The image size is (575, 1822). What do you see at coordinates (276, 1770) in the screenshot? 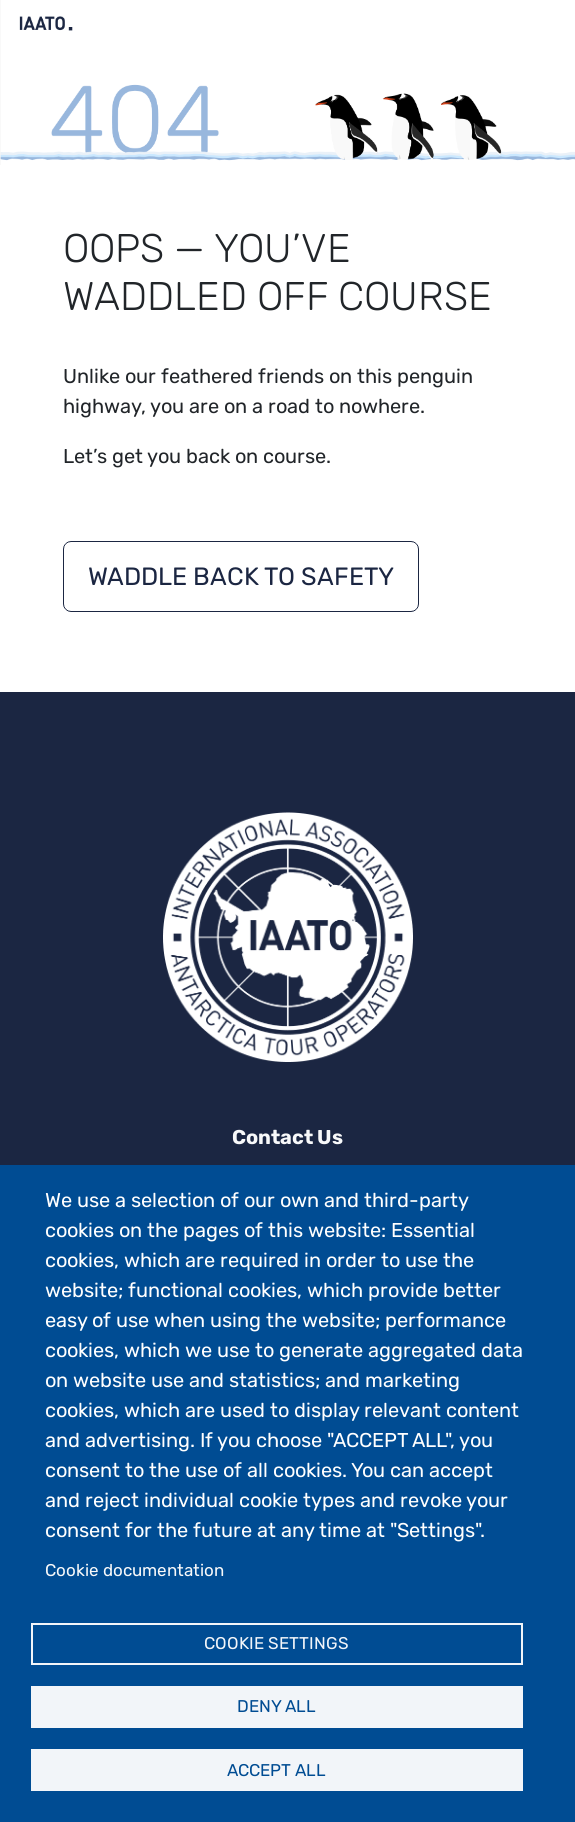
I see `Accept all` at bounding box center [276, 1770].